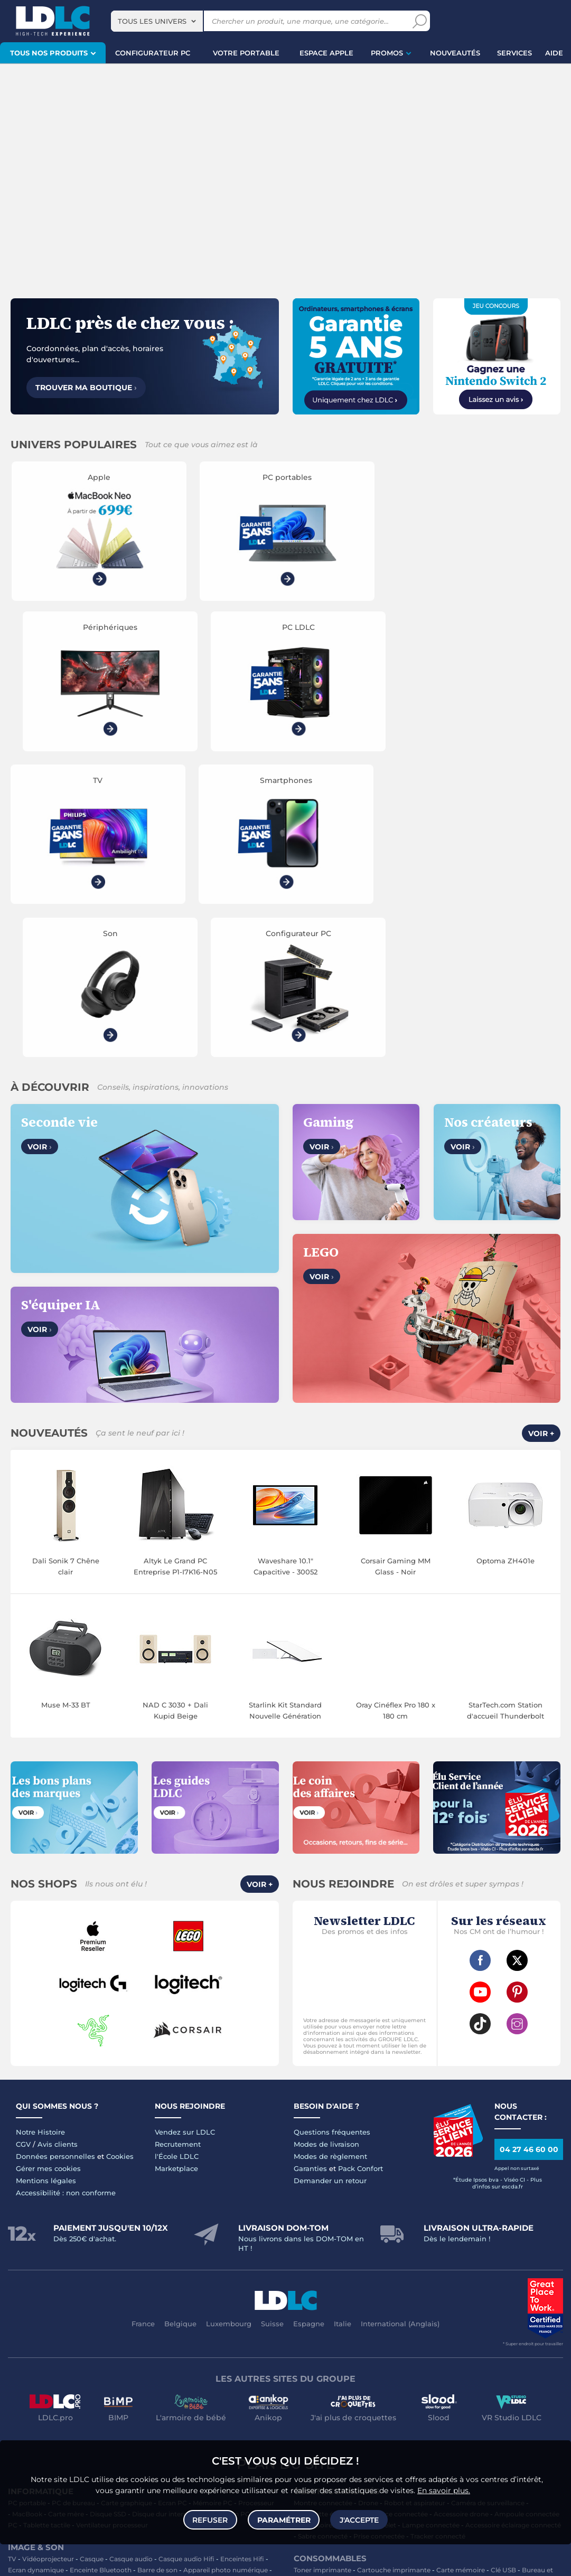 Image resolution: width=571 pixels, height=2576 pixels. What do you see at coordinates (433, 2295) in the screenshot?
I see `Imprimante à étiquettes` at bounding box center [433, 2295].